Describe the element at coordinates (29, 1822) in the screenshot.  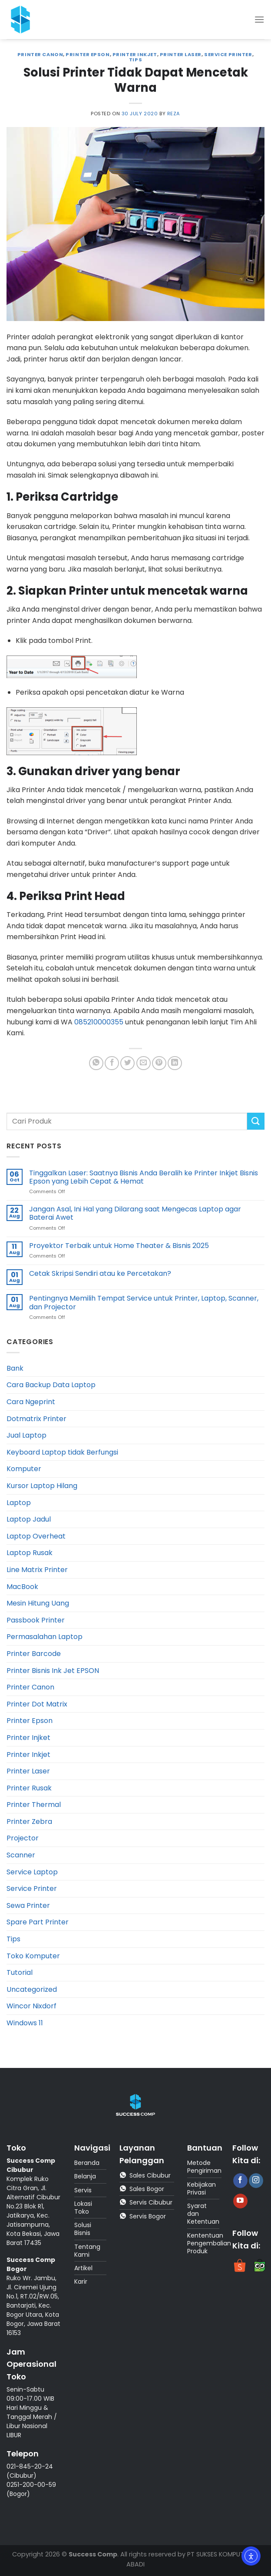
I see `Printer Zebra` at that location.